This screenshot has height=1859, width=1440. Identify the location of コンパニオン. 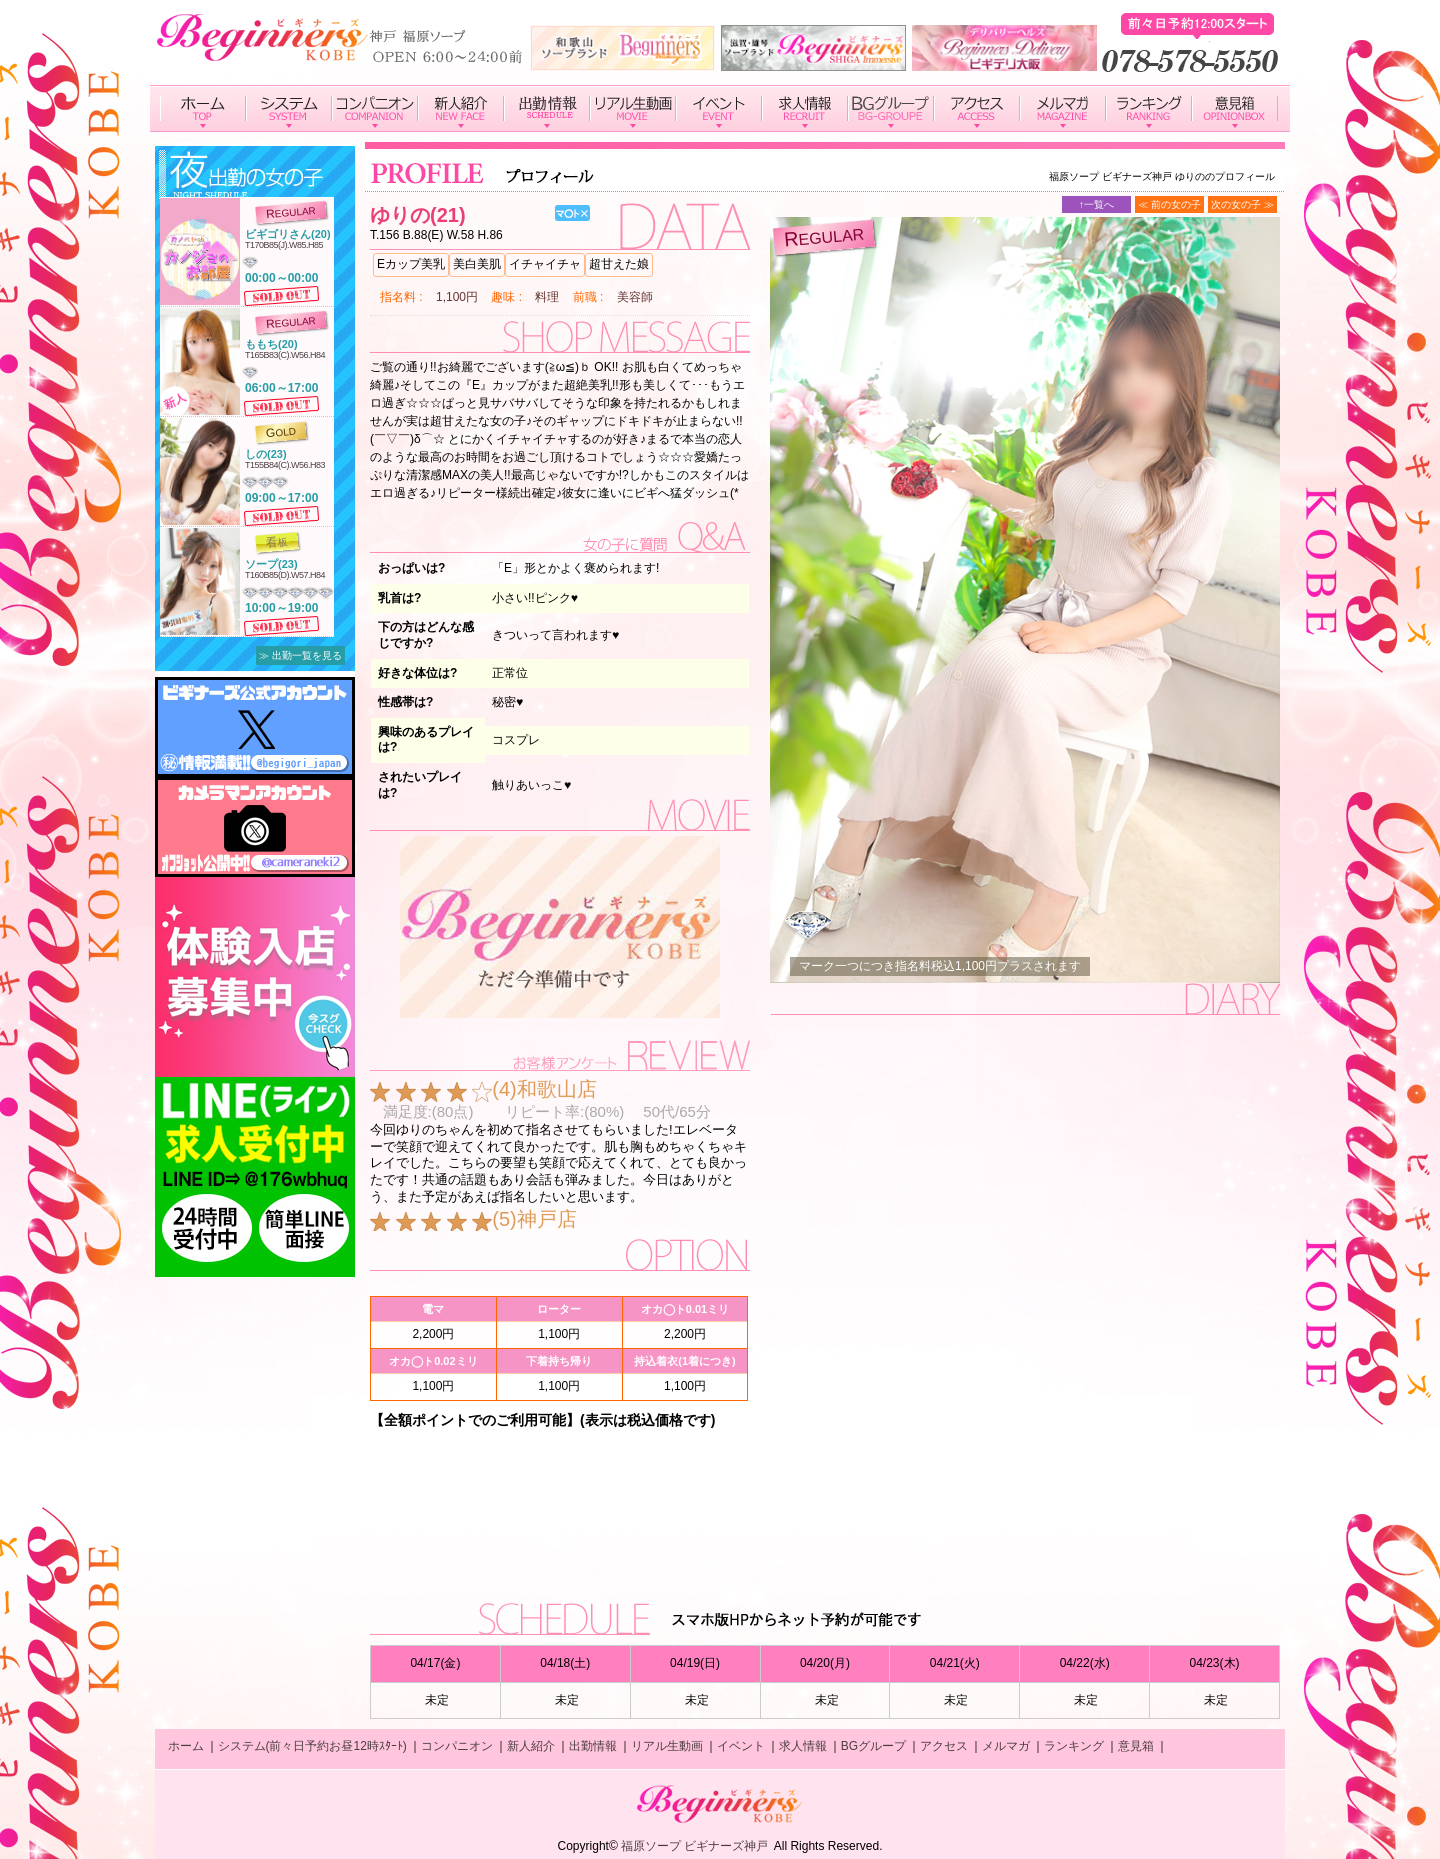
(457, 1746).